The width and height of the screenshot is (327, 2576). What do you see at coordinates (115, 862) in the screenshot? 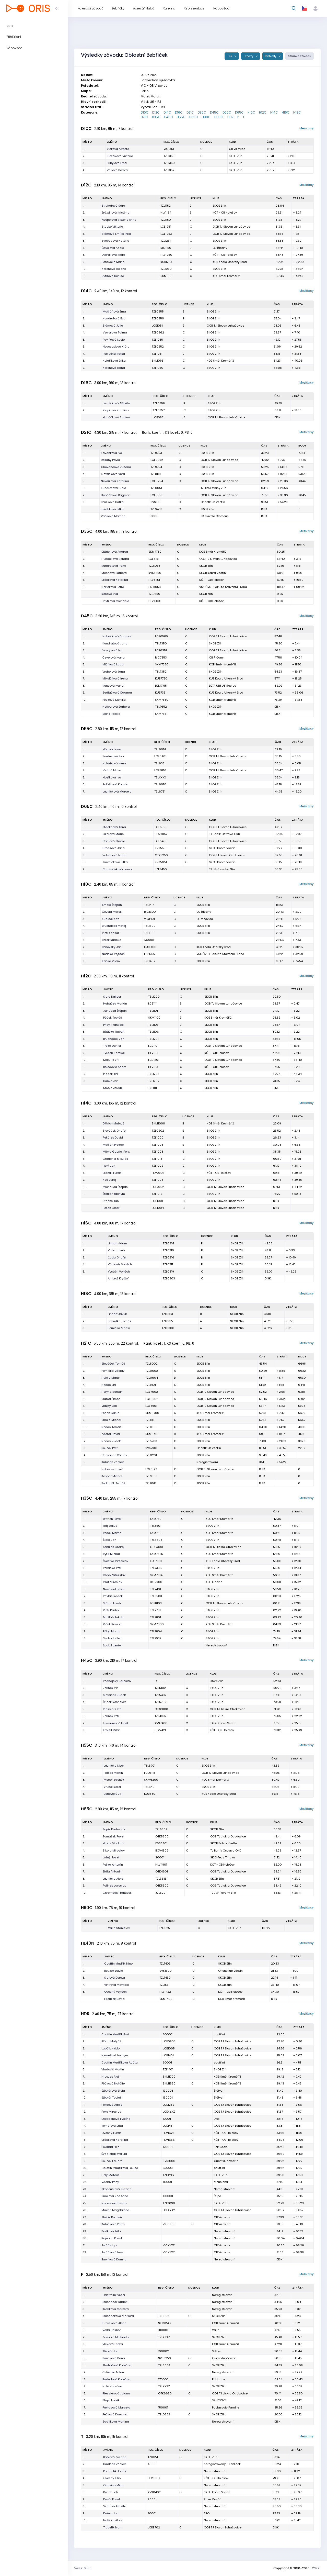
I see `Trávníčková Jitka` at bounding box center [115, 862].